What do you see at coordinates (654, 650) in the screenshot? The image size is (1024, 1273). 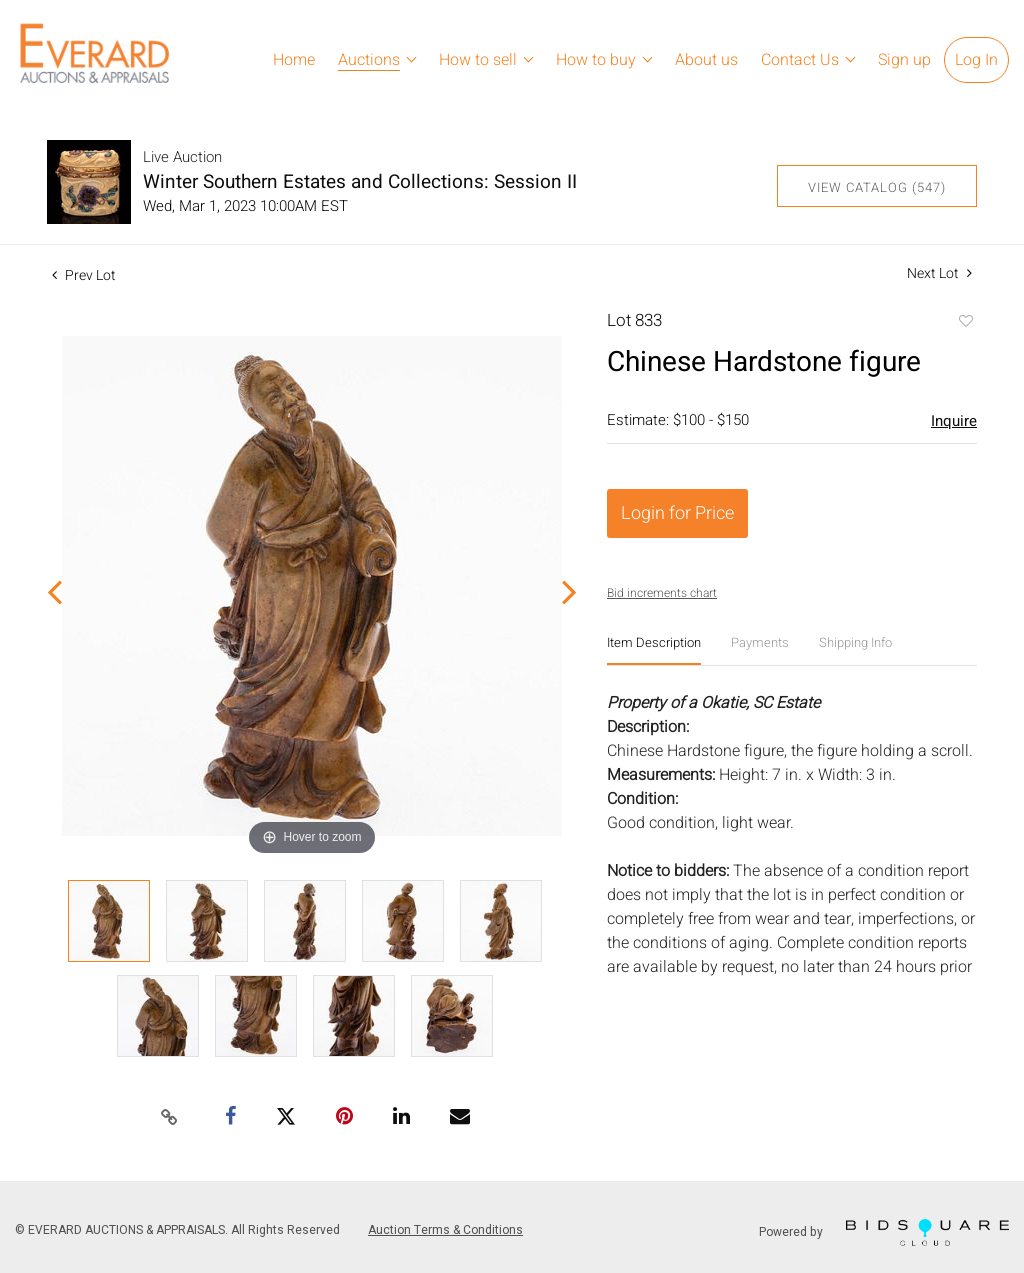 I see `[tab]` at bounding box center [654, 650].